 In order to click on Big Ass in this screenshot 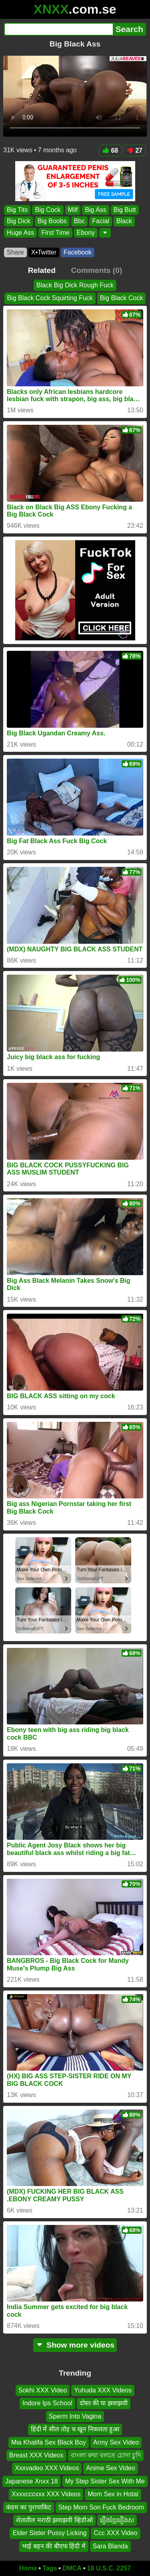, I will do `click(95, 209)`.